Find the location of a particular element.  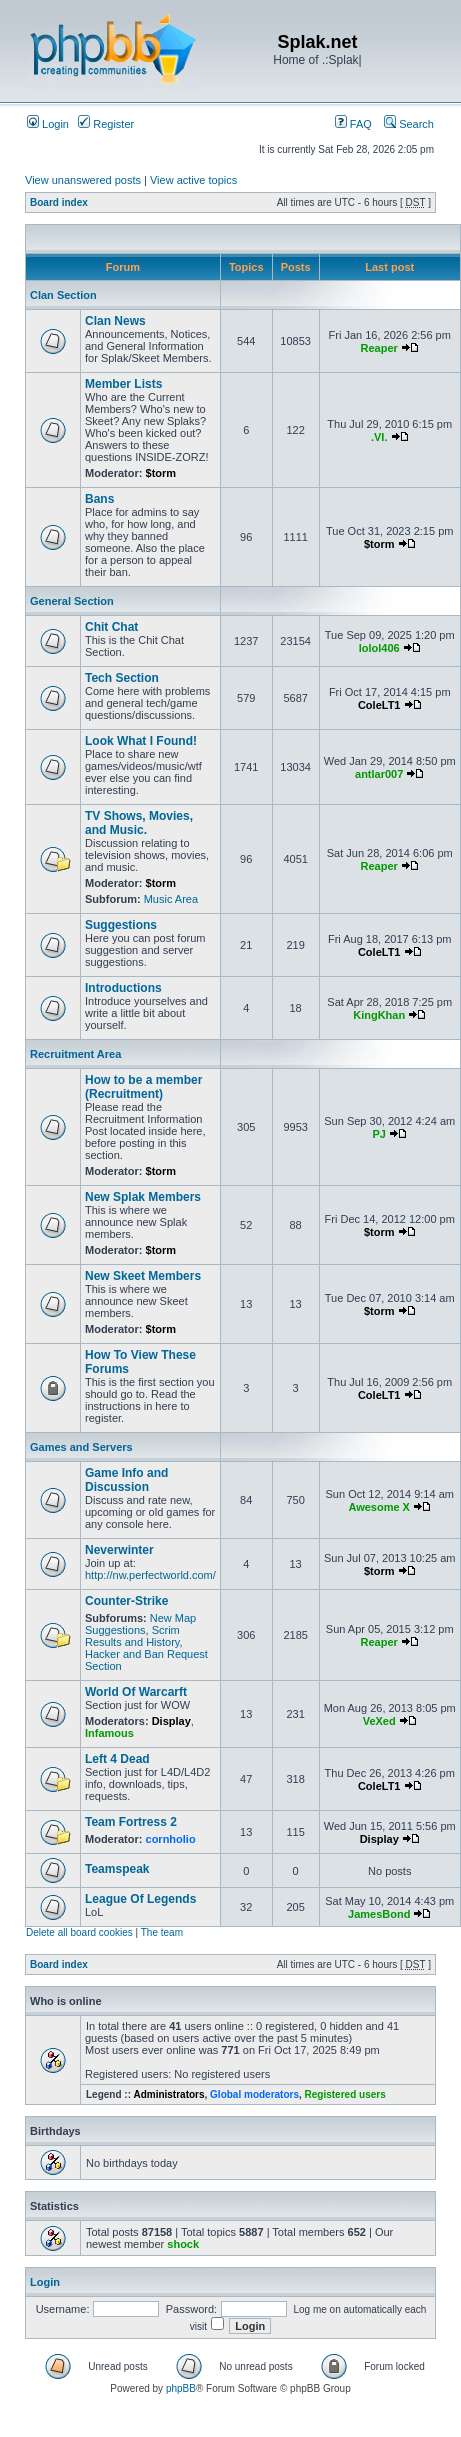

Game Info and Discussion is located at coordinates (126, 1480).